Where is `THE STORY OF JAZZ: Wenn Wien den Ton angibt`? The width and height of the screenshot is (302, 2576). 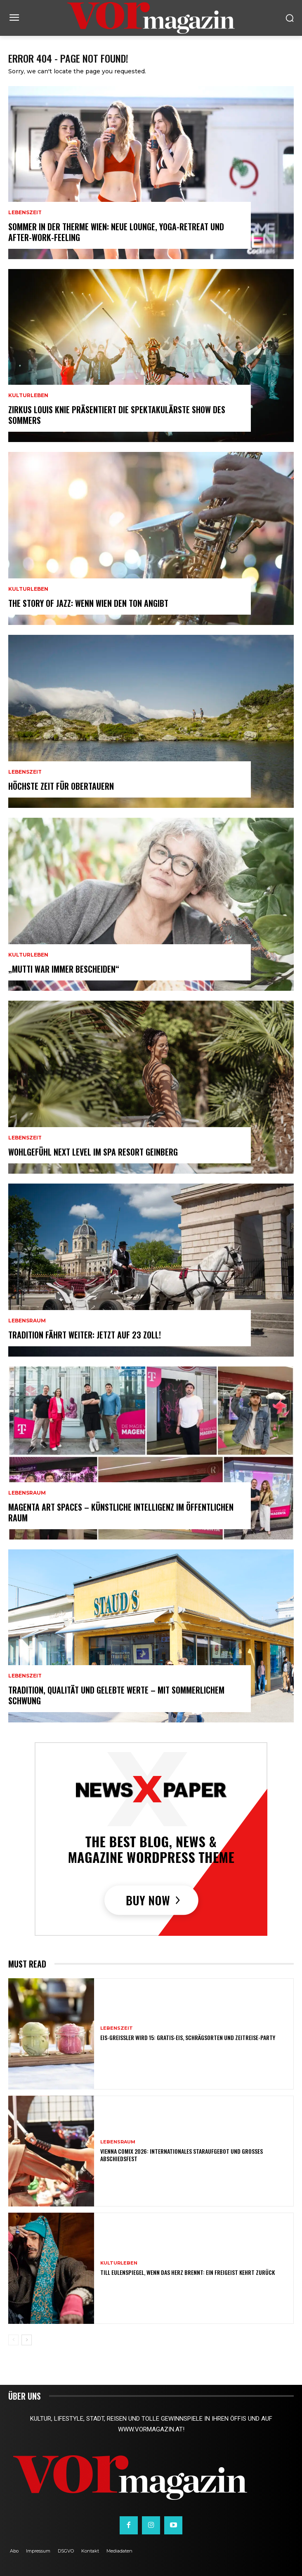
THE STORY OF JAZZ: Wenn Wien den Ton angibt is located at coordinates (88, 603).